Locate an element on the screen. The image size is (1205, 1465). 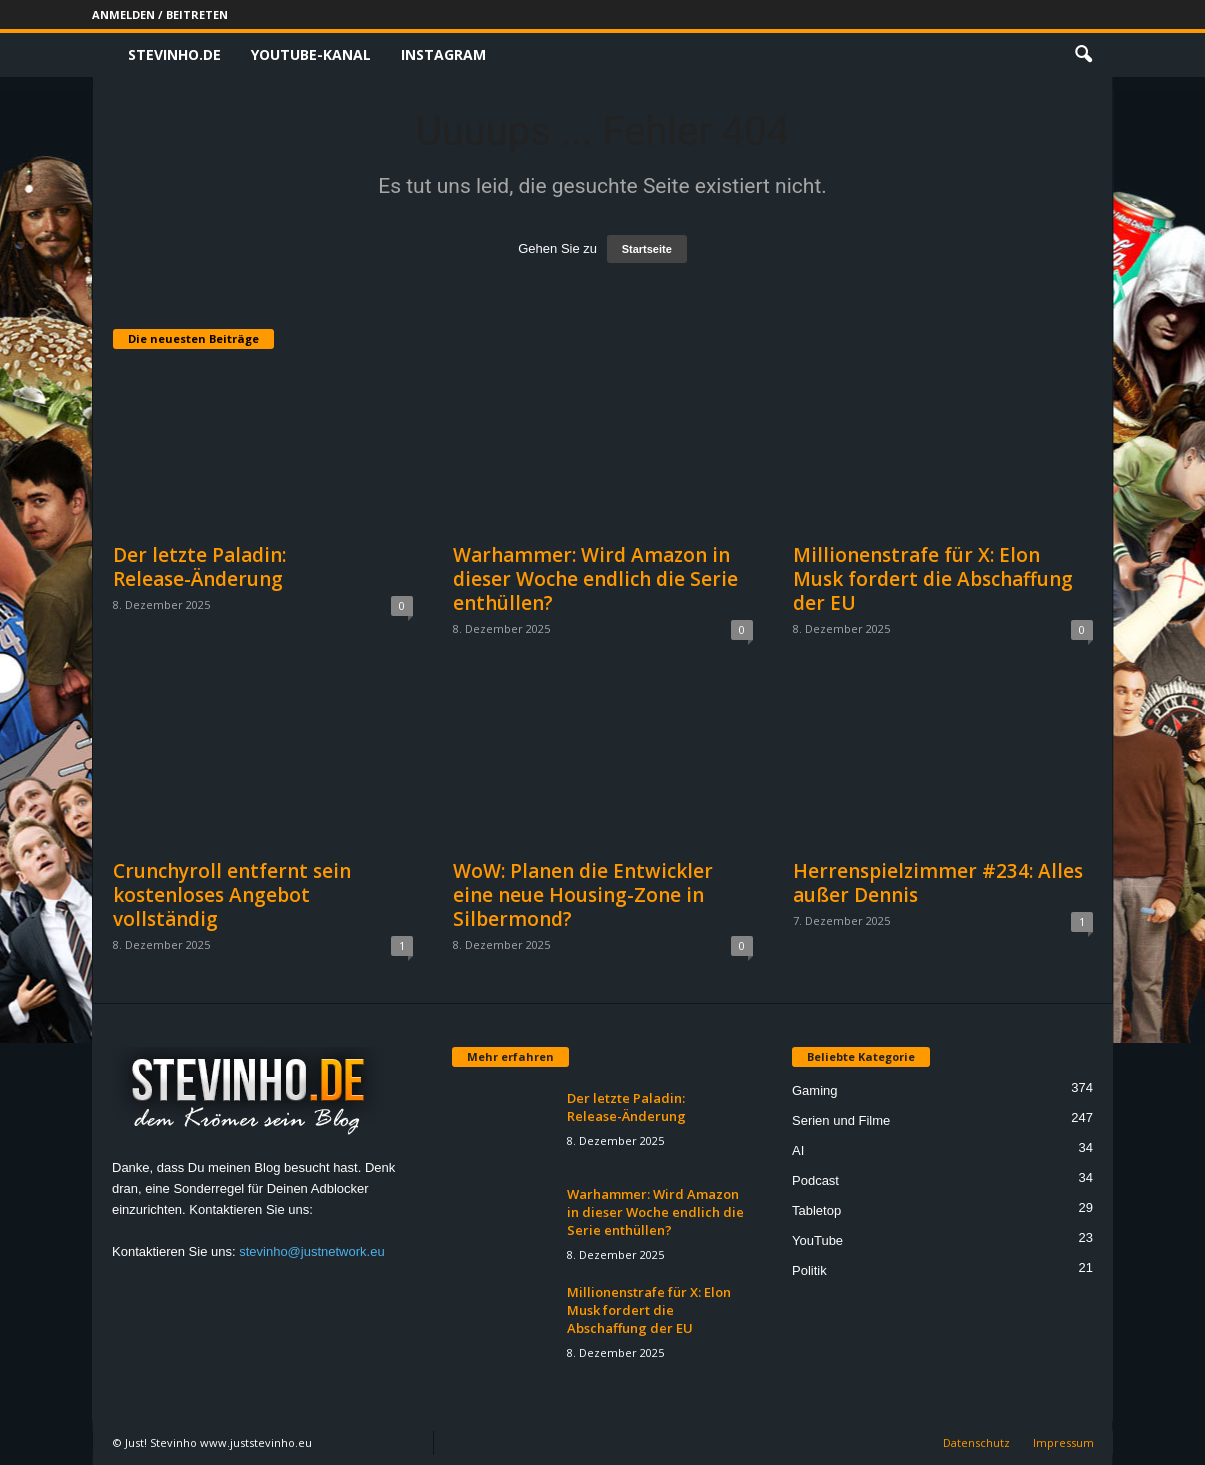
Datenschutz is located at coordinates (976, 1442).